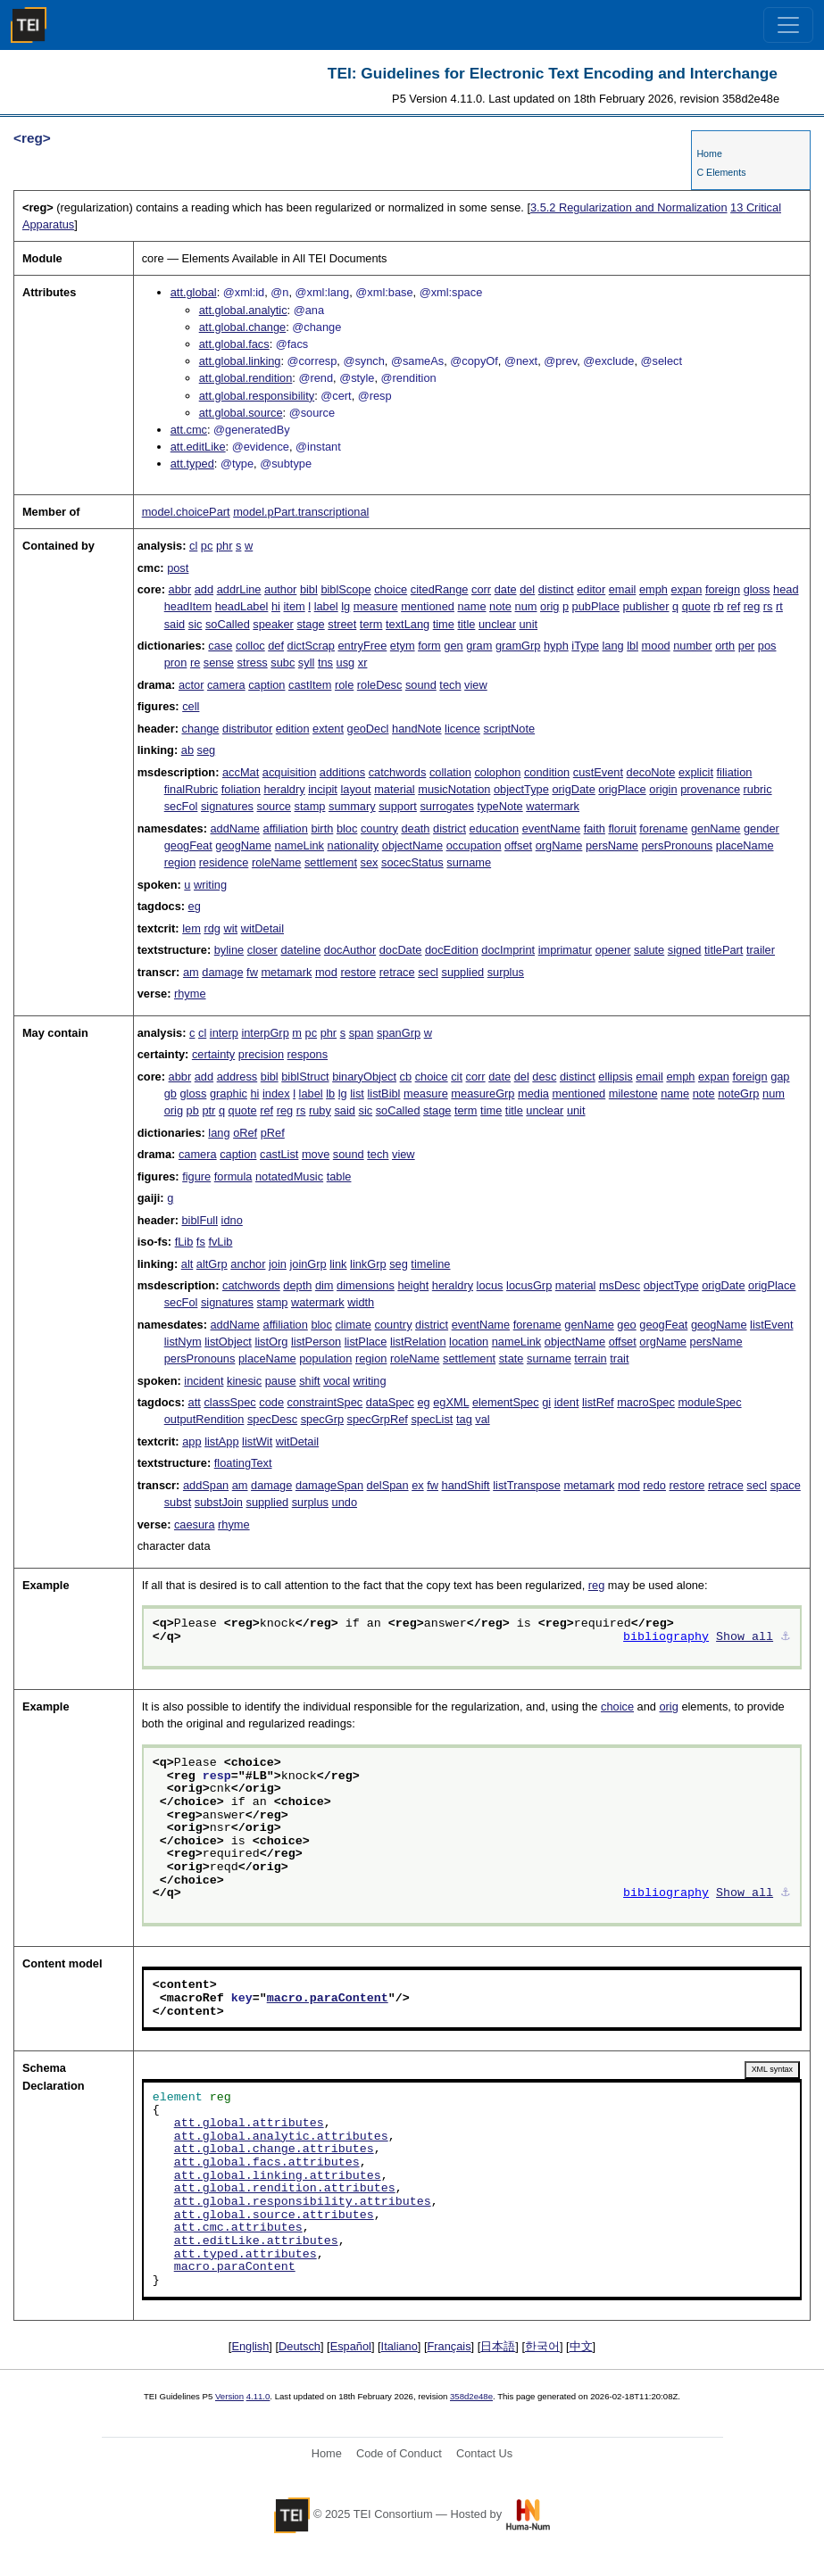 The image size is (824, 2576). What do you see at coordinates (281, 2137) in the screenshot?
I see `att.global.analytic.attributes` at bounding box center [281, 2137].